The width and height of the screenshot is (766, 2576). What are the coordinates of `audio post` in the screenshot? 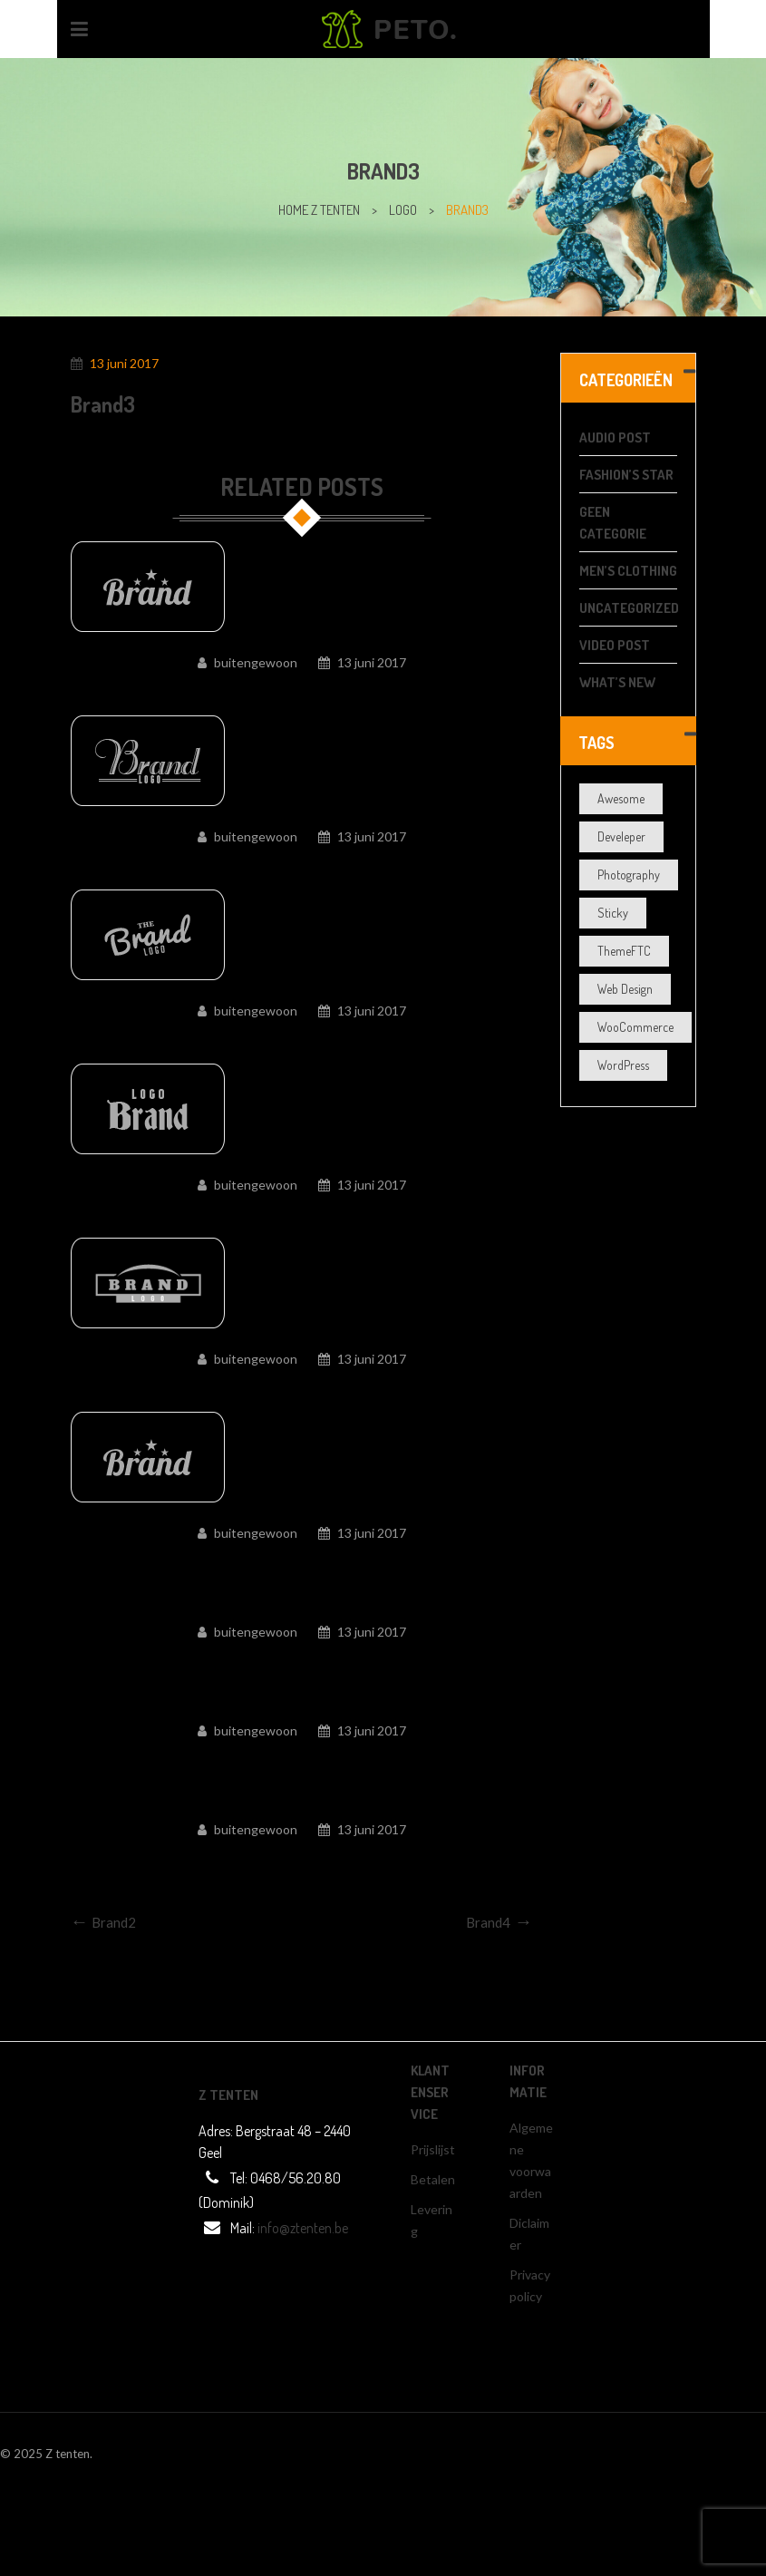 It's located at (615, 437).